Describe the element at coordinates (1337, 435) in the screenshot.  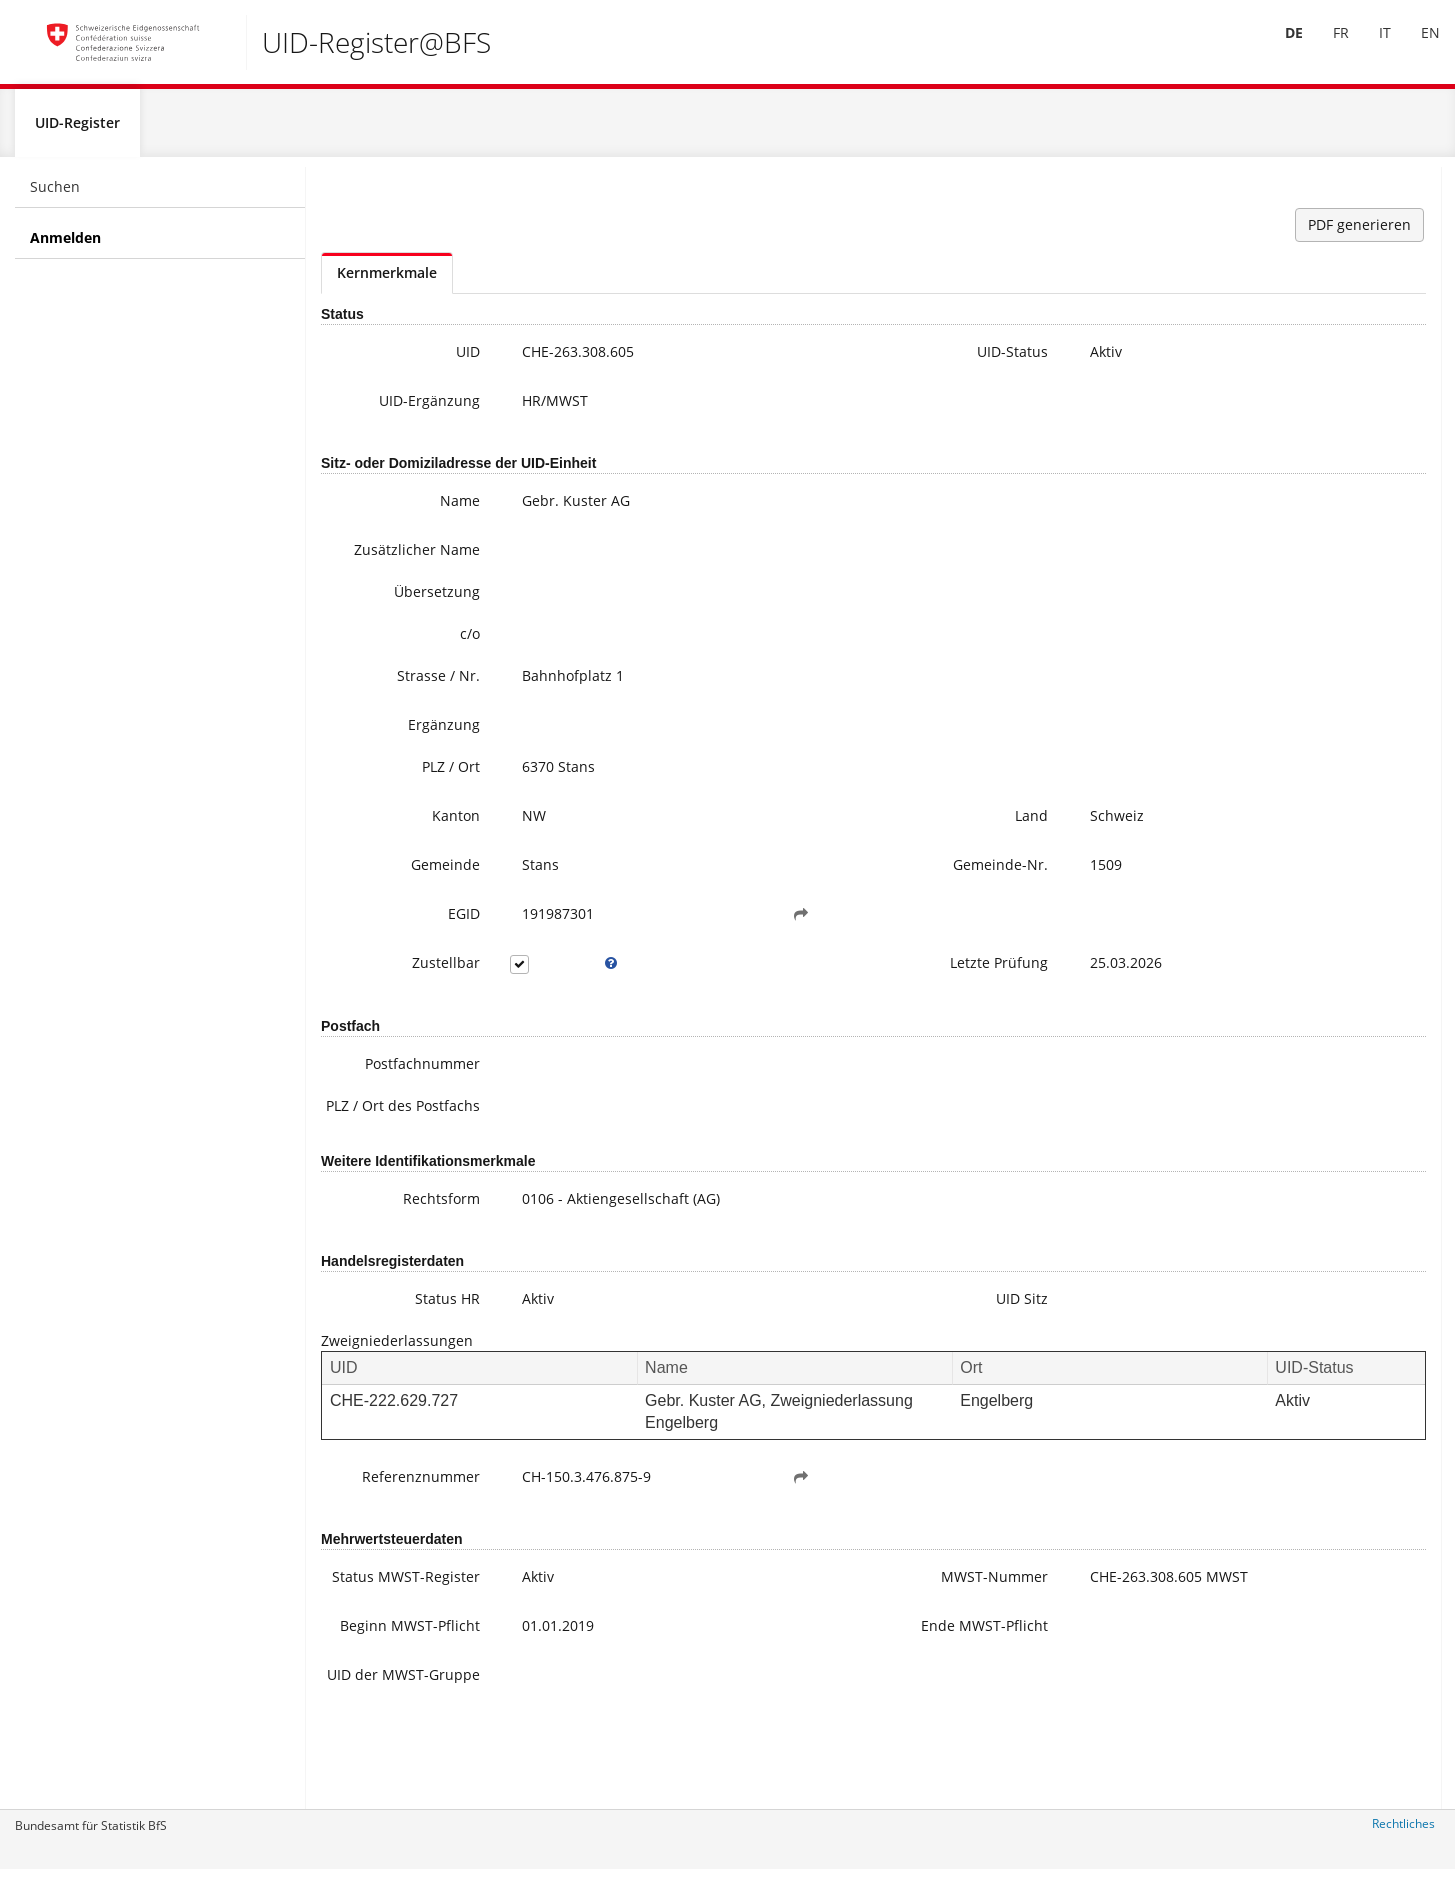
I see `Weitere Informationen zur UID (inkl. Anmeldung zum Newsletter)` at that location.